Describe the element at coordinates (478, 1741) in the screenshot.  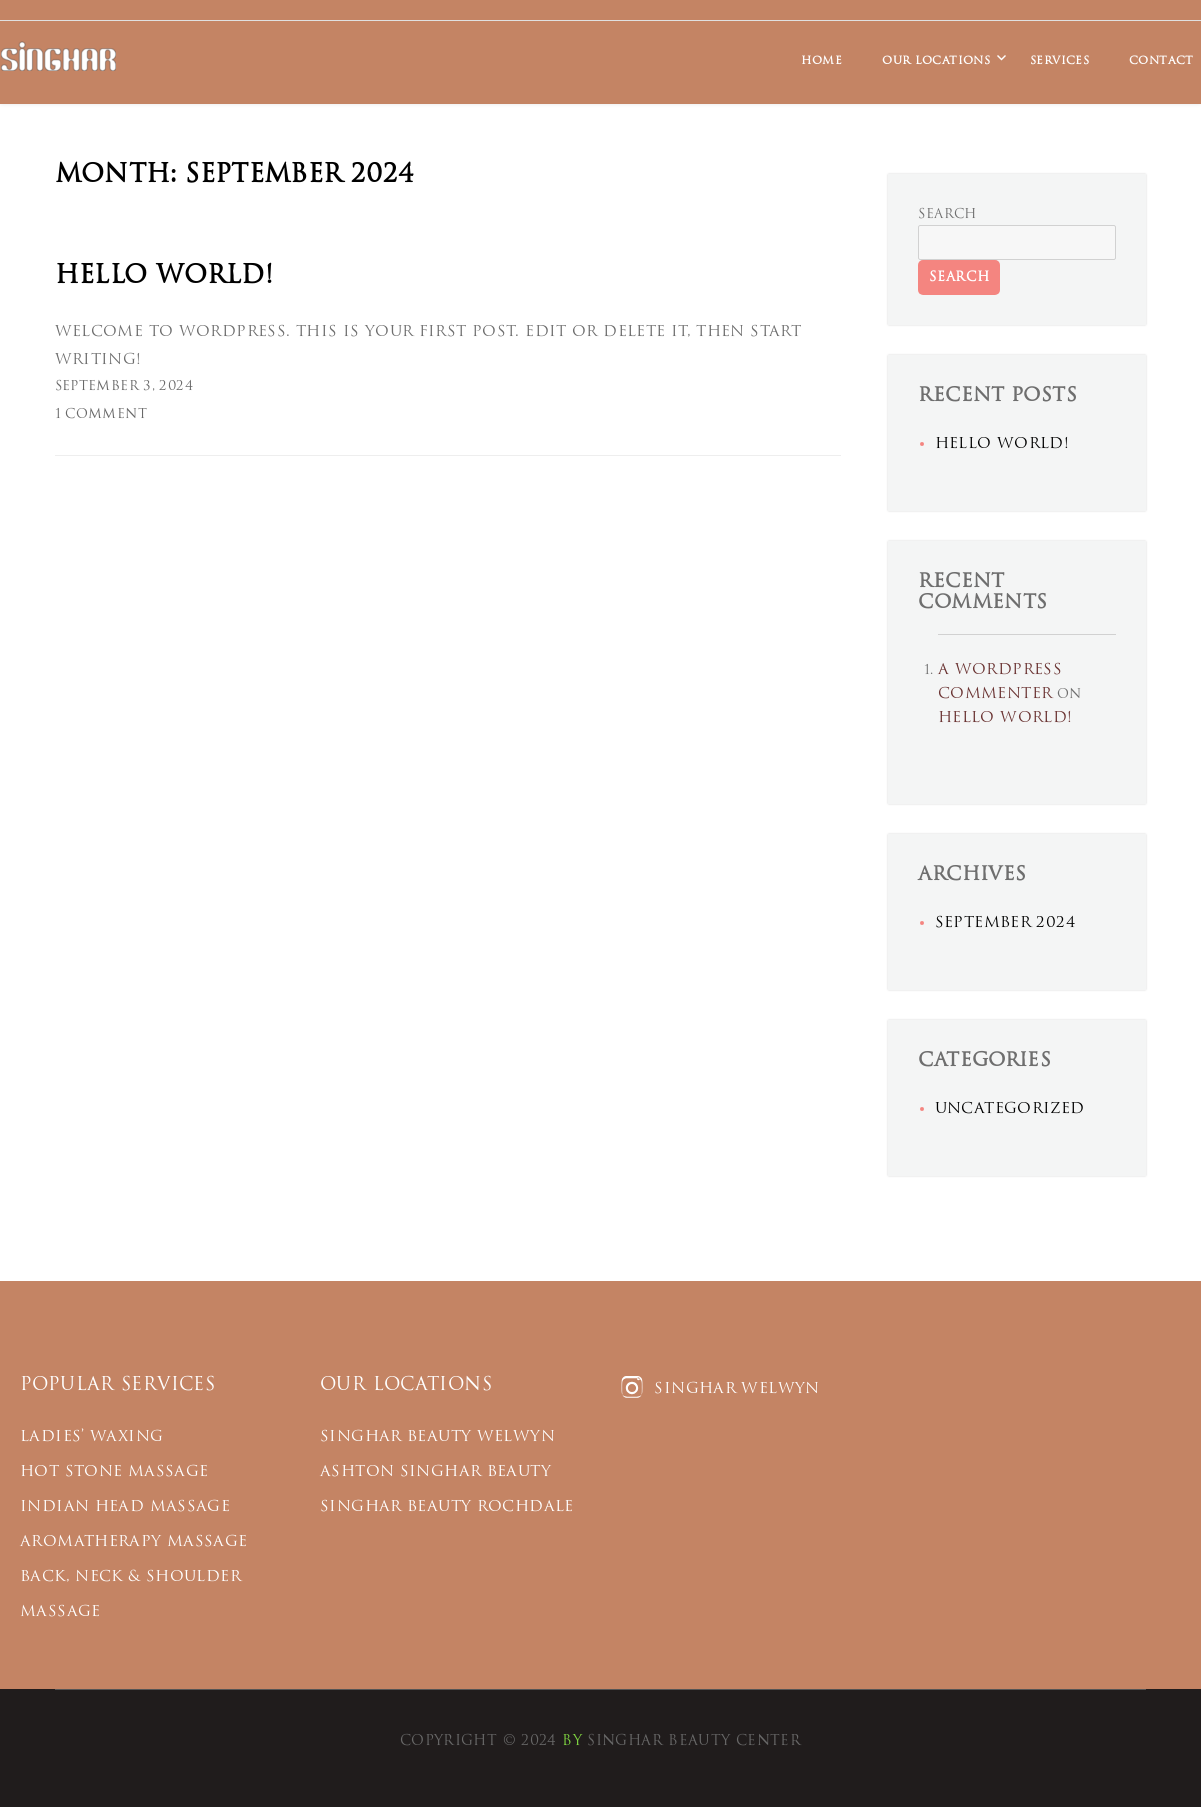
I see `Copyright © 2024` at that location.